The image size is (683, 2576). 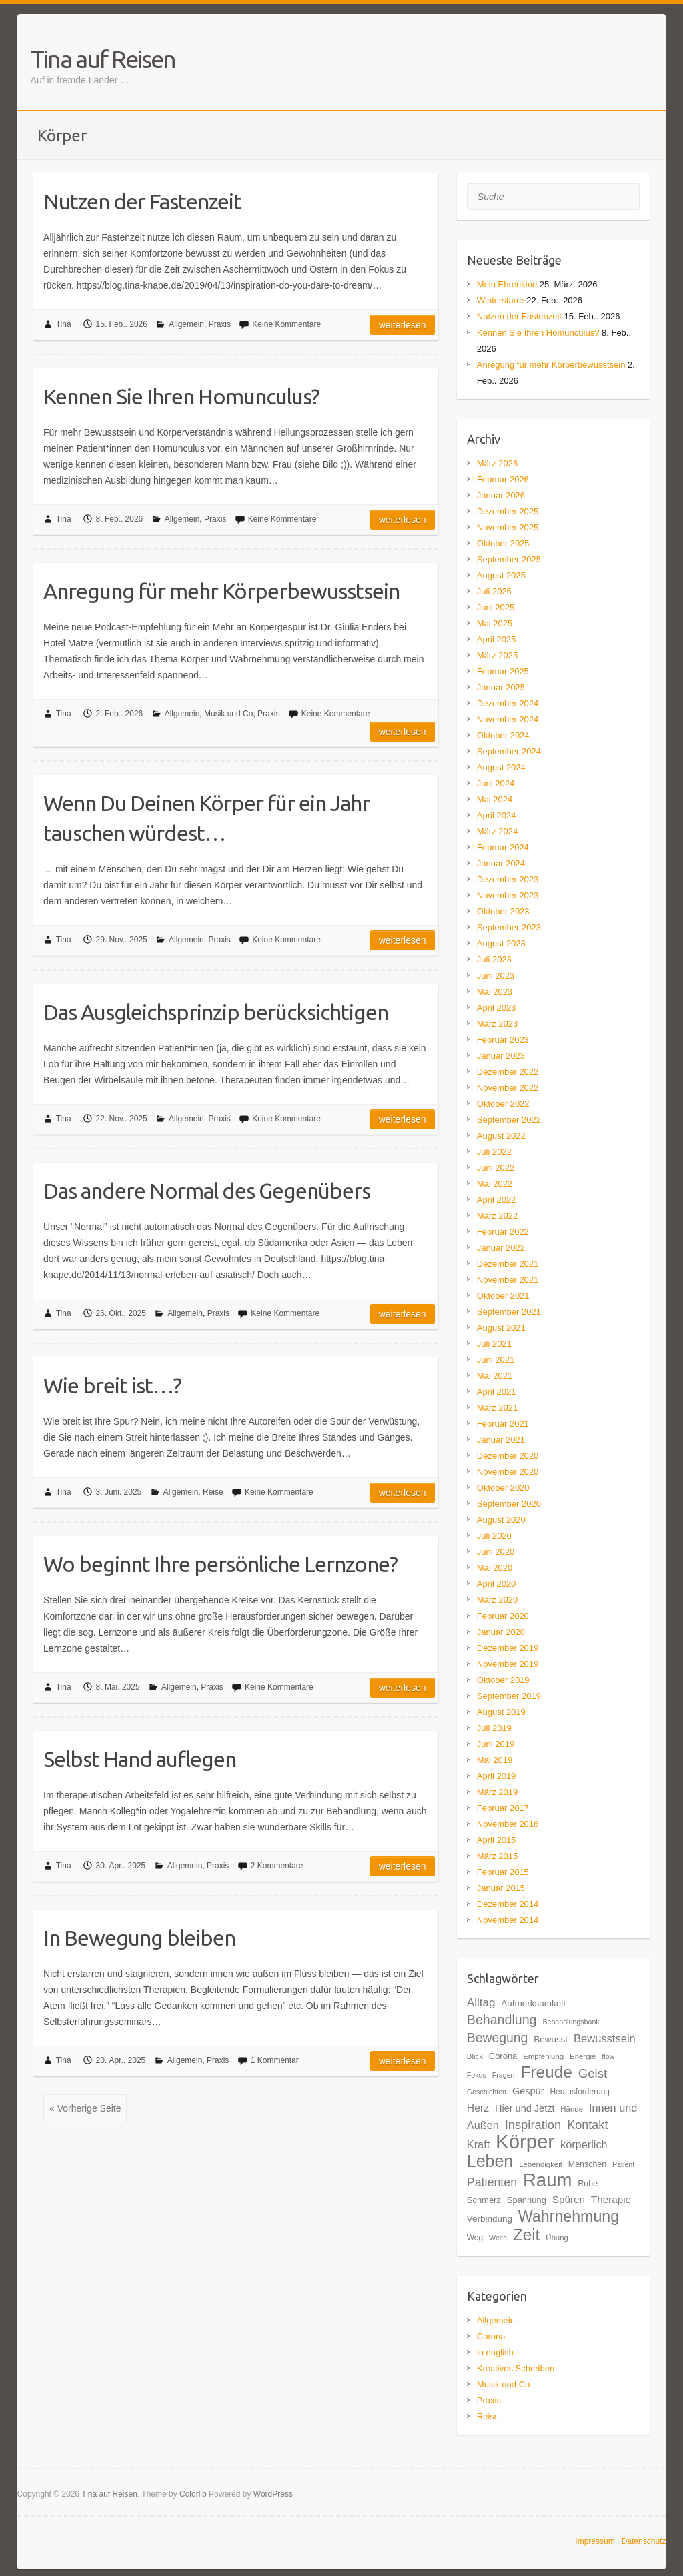 What do you see at coordinates (213, 1492) in the screenshot?
I see `Reise` at bounding box center [213, 1492].